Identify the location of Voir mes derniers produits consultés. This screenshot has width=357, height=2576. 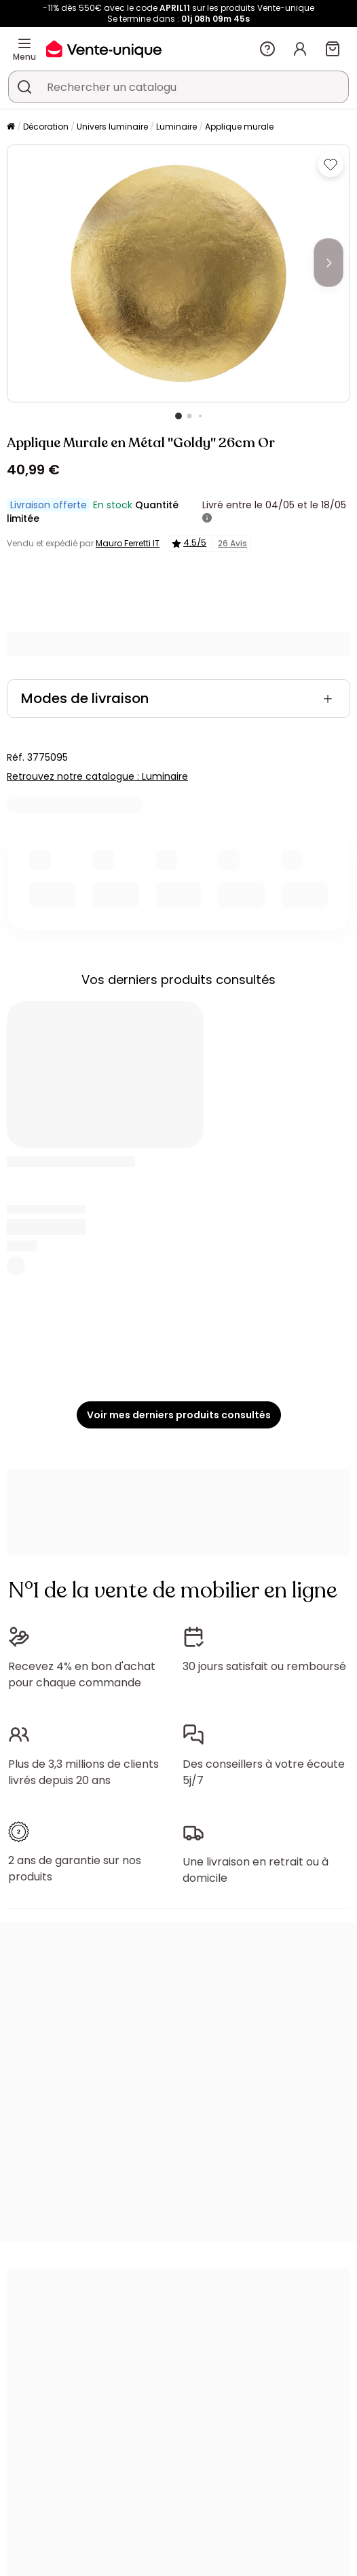
(179, 1415).